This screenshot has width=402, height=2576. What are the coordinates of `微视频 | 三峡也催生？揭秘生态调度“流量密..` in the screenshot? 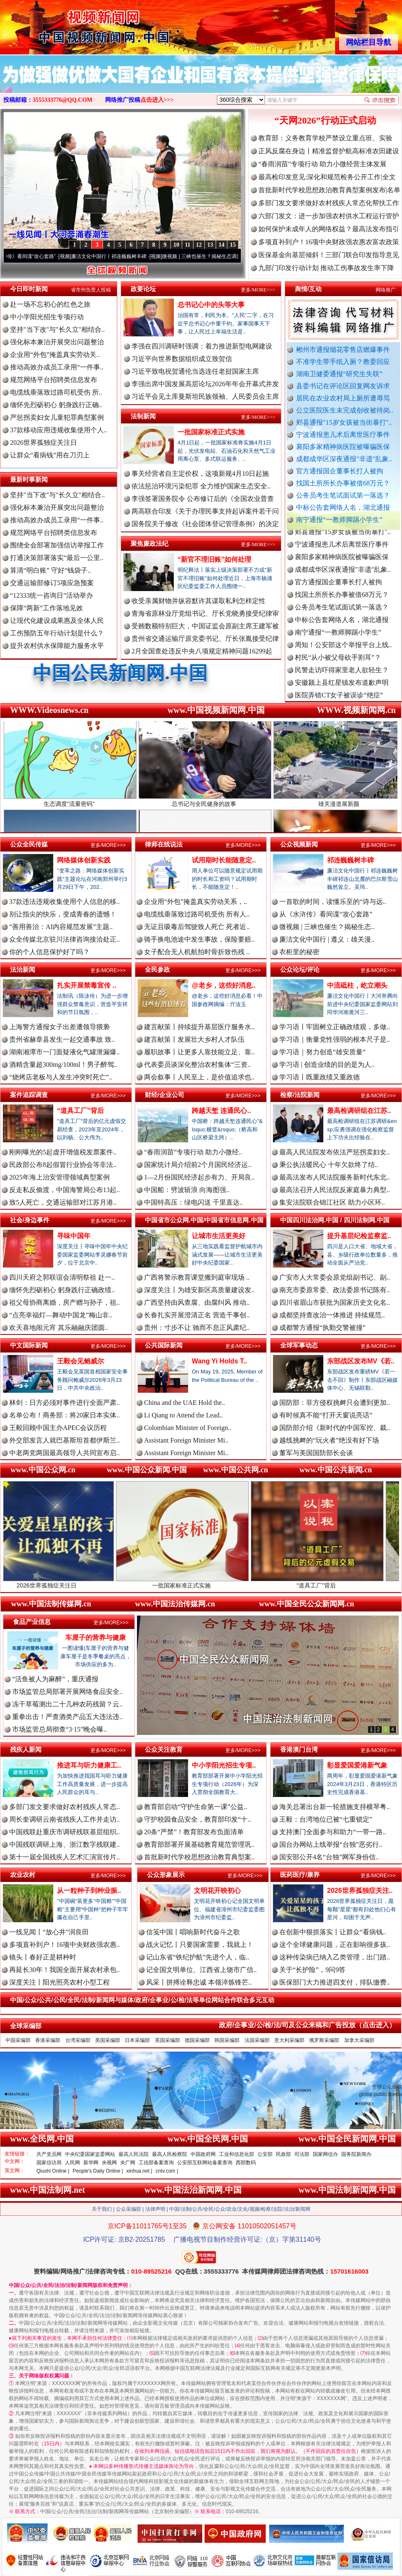 It's located at (228, 256).